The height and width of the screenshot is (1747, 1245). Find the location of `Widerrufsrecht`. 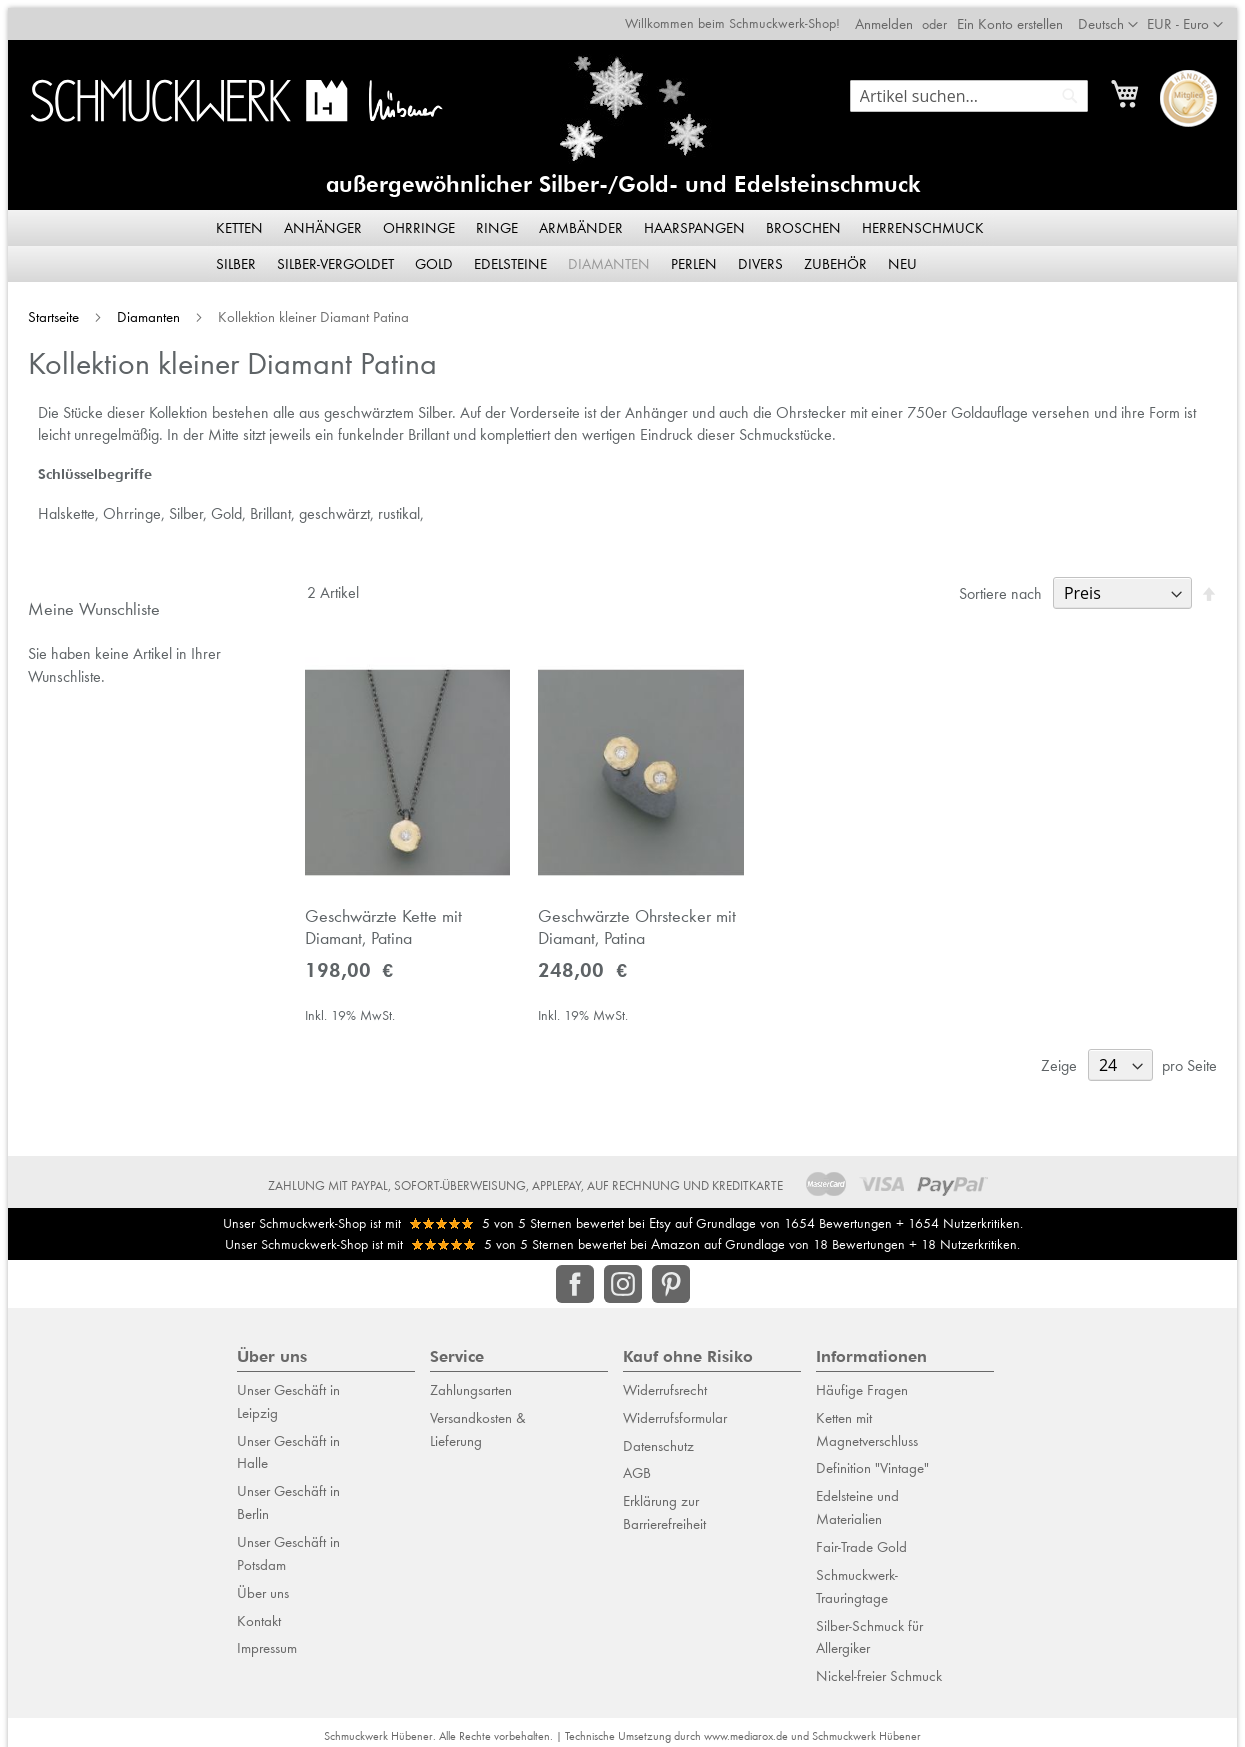

Widerrufsrecht is located at coordinates (665, 1382).